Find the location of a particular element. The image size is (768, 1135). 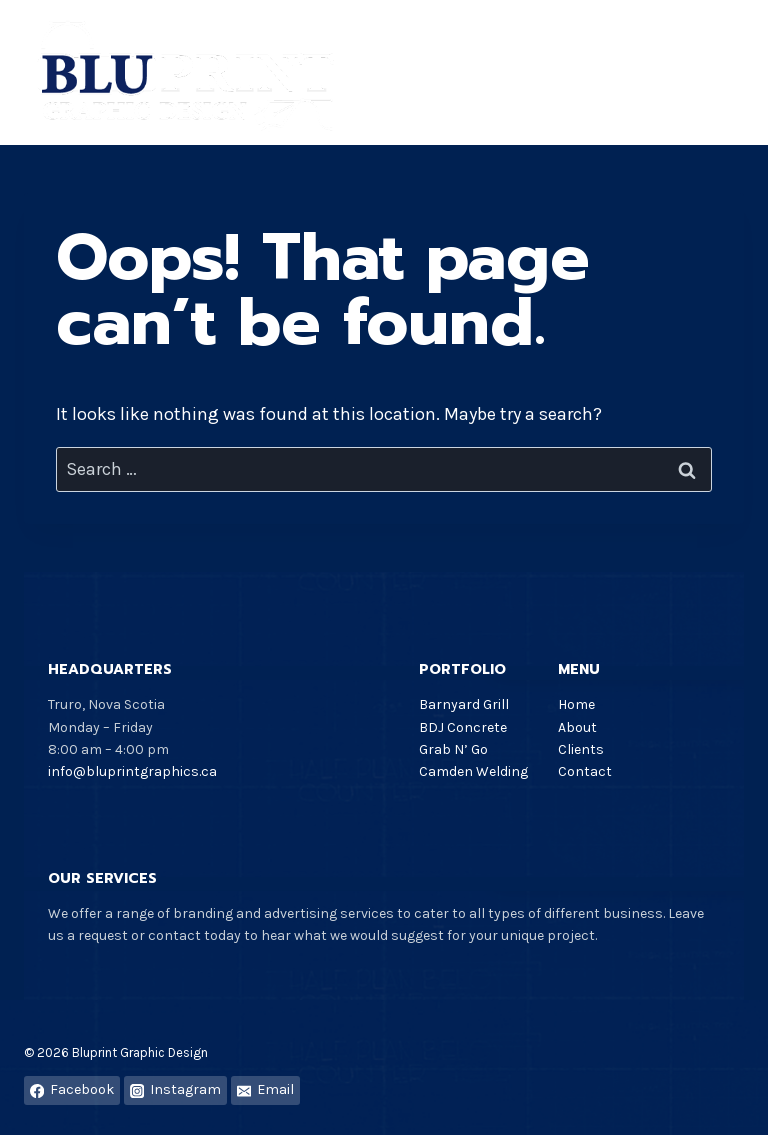

Grab N’ Go is located at coordinates (453, 749).